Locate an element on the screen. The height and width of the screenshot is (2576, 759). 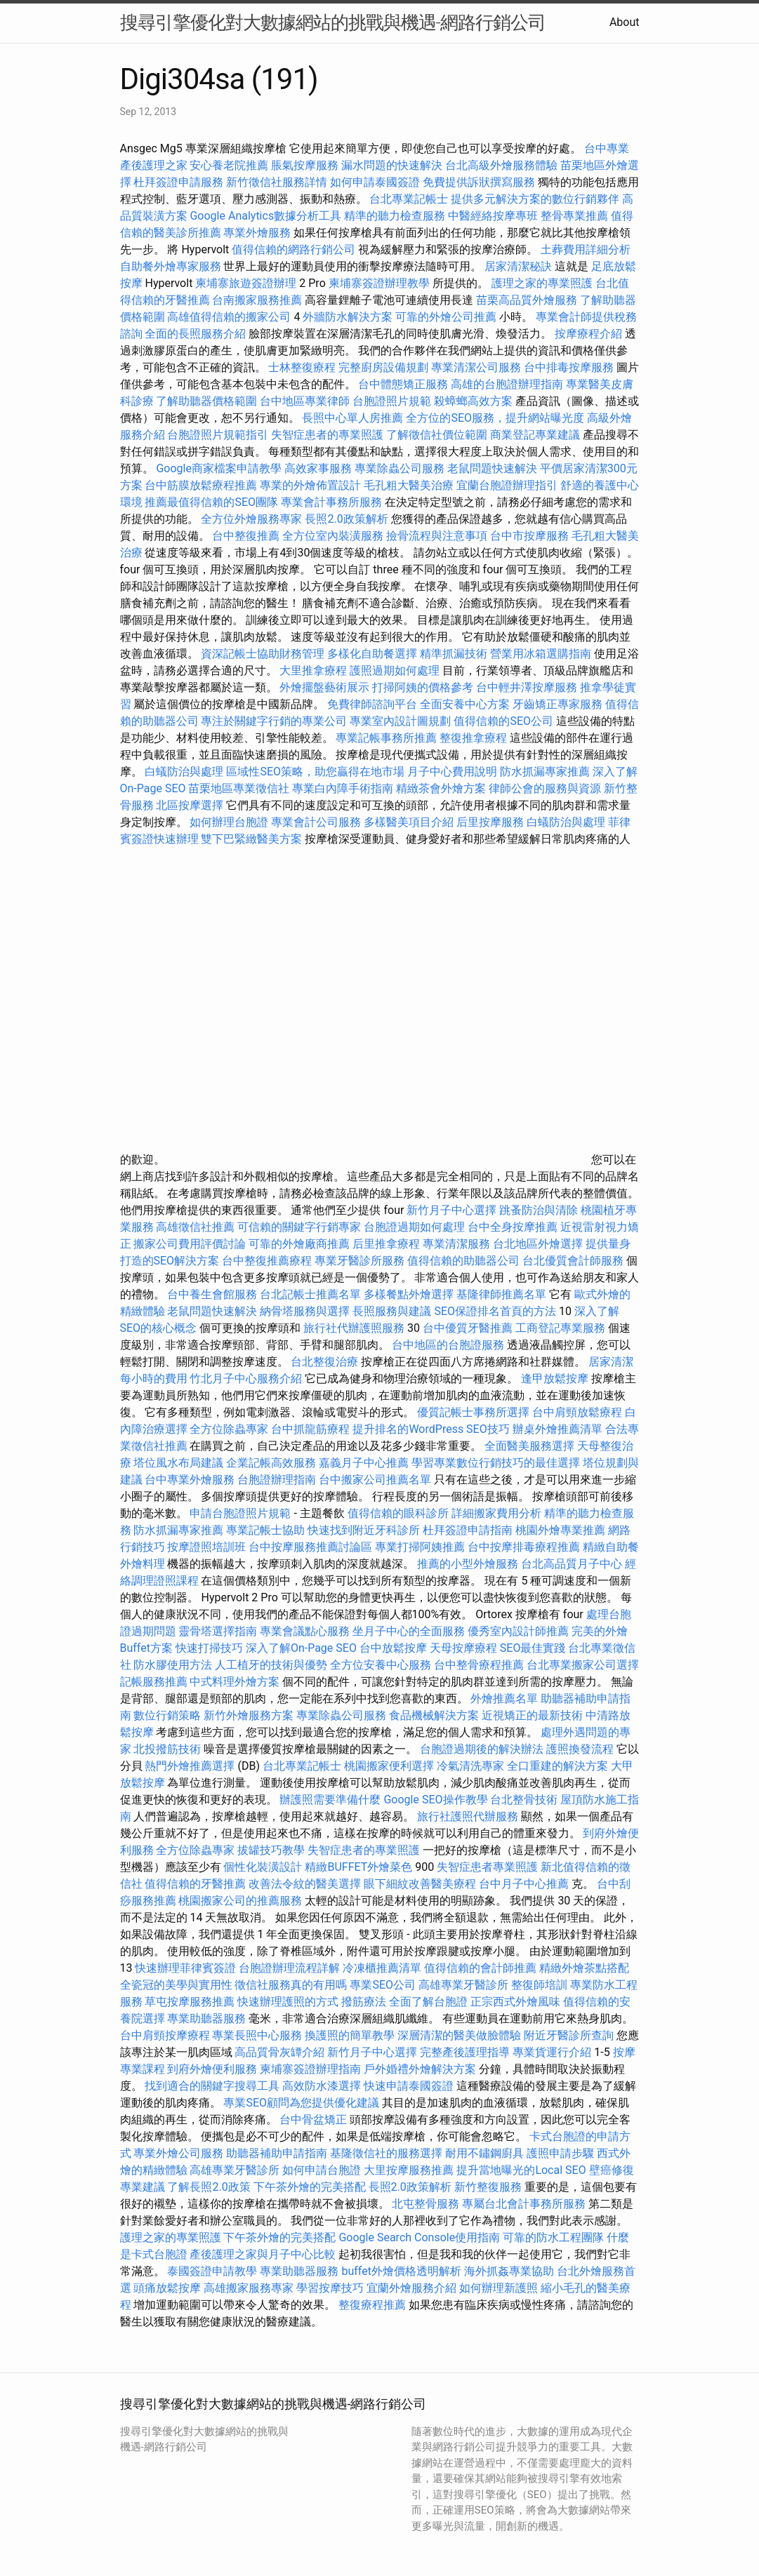
專屬台北會計事務所服務 is located at coordinates (524, 2203).